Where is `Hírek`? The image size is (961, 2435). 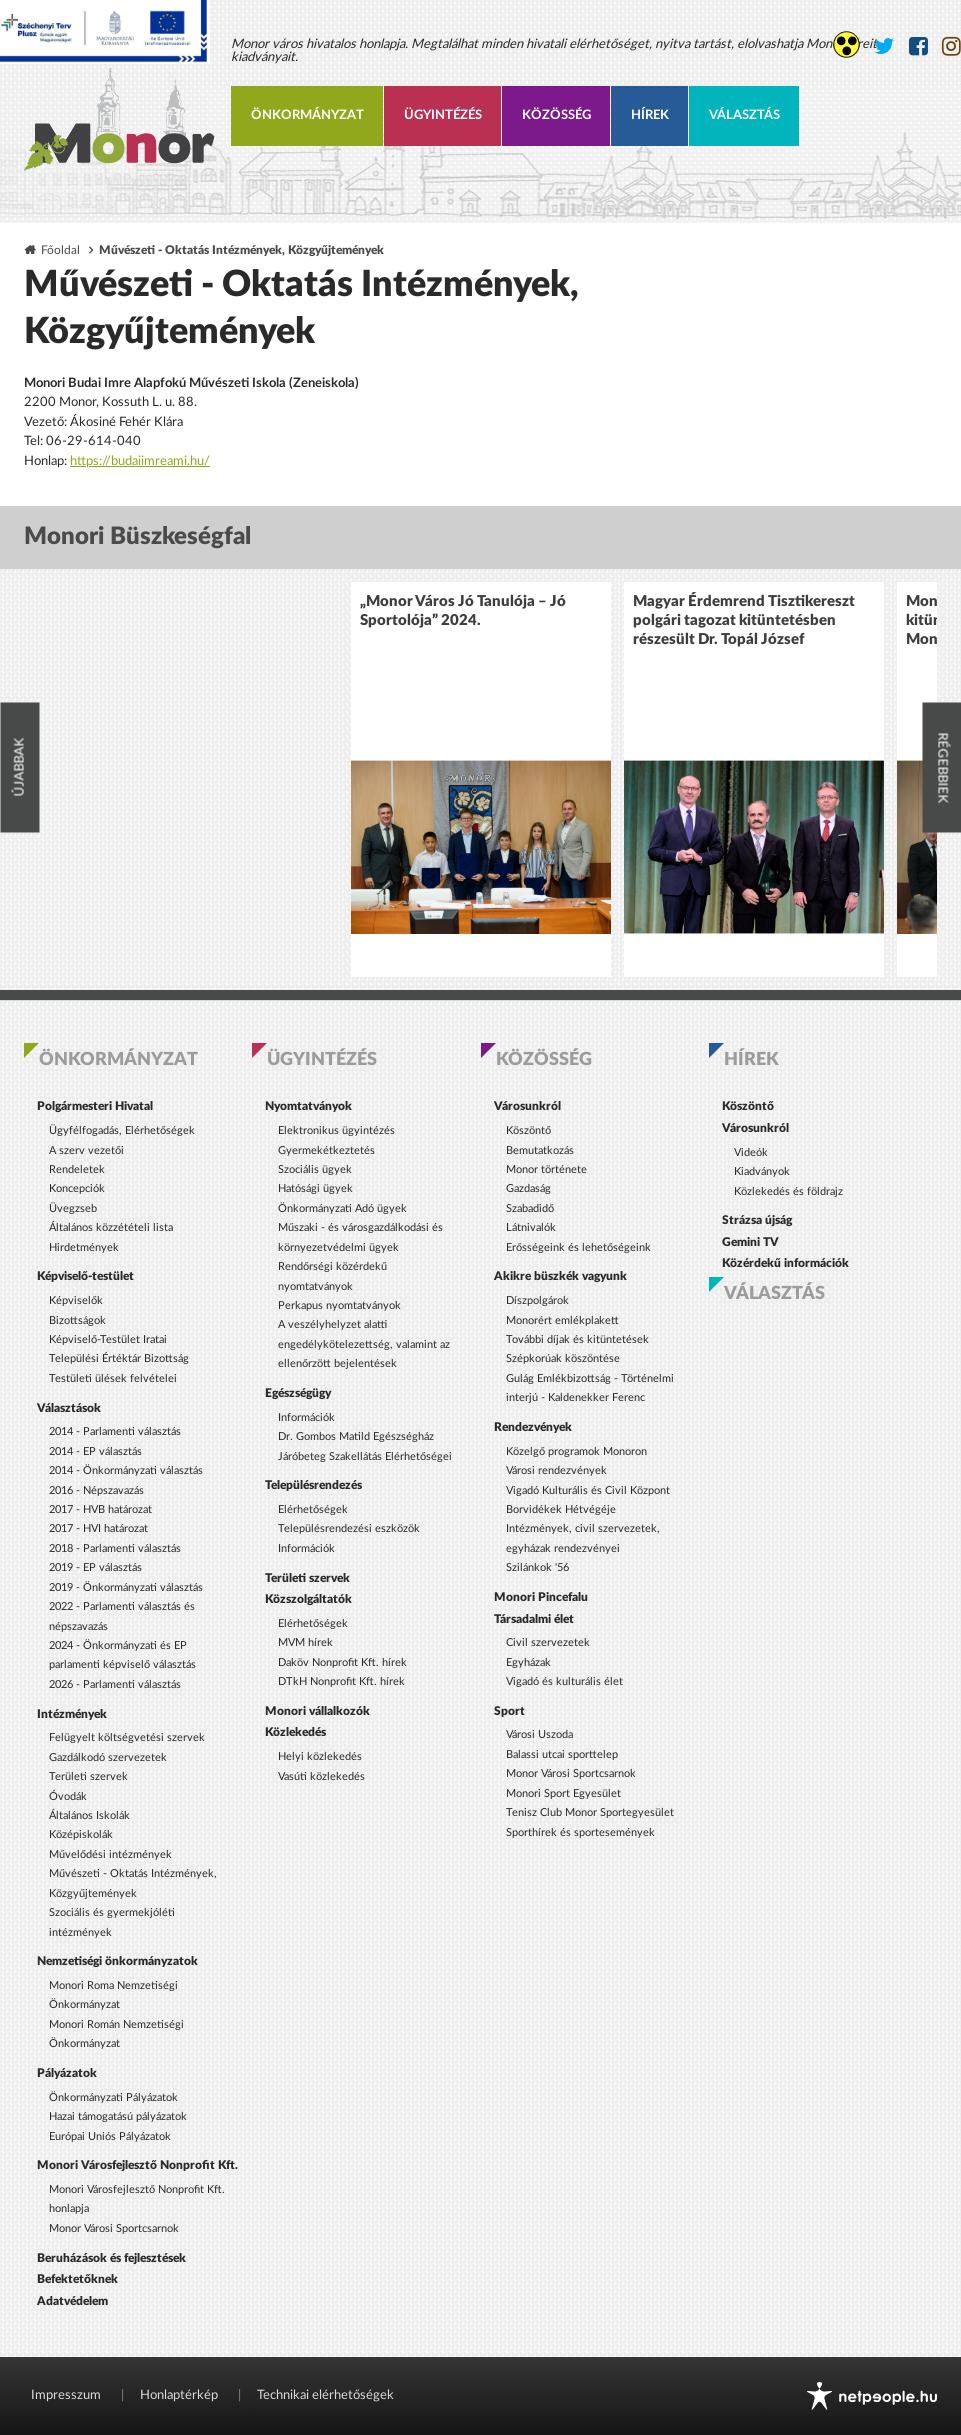
Hírek is located at coordinates (650, 115).